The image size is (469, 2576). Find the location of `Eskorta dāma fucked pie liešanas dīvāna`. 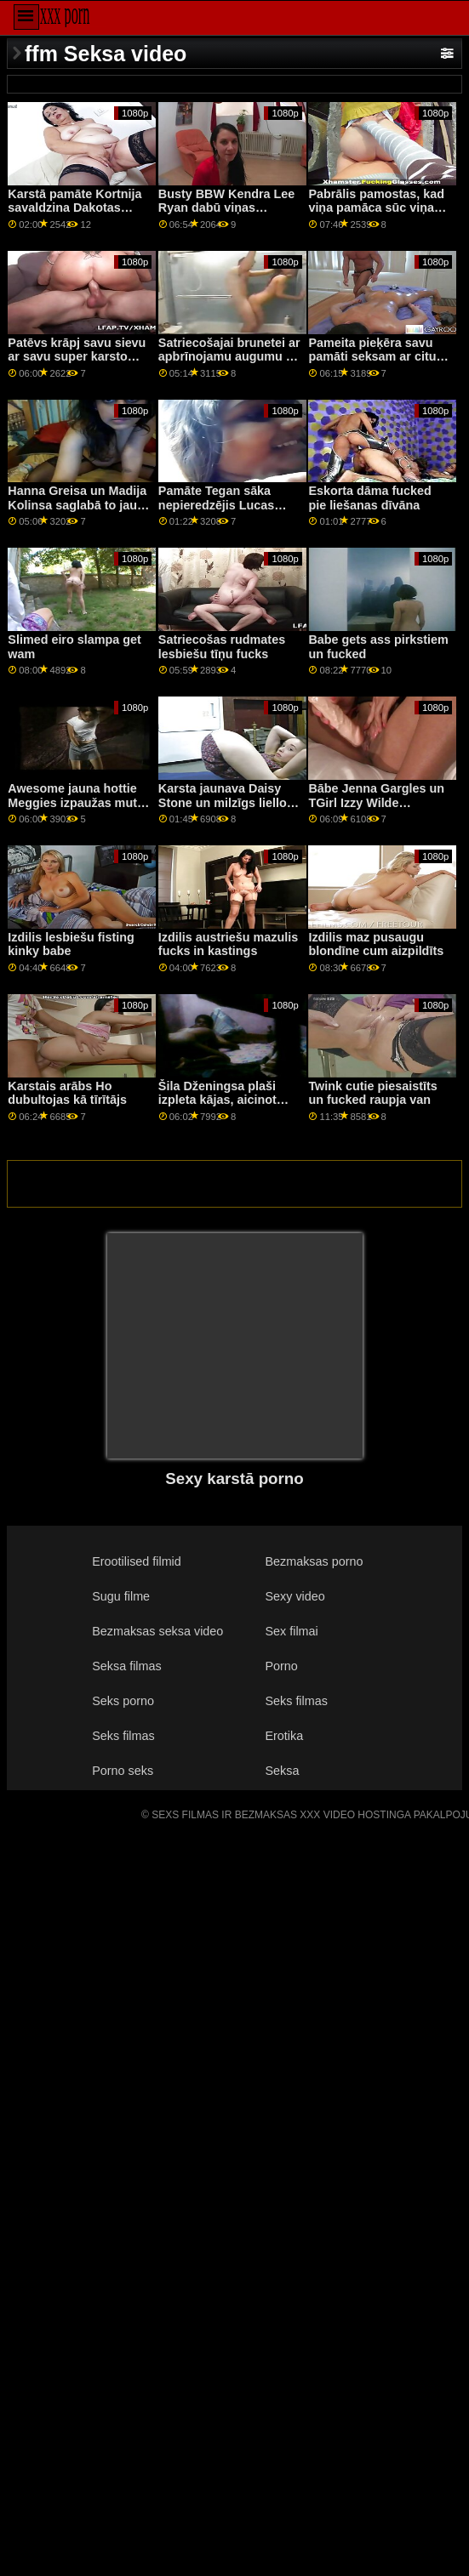

Eskorta dāma fucked pie liešanas dīvāna is located at coordinates (369, 498).